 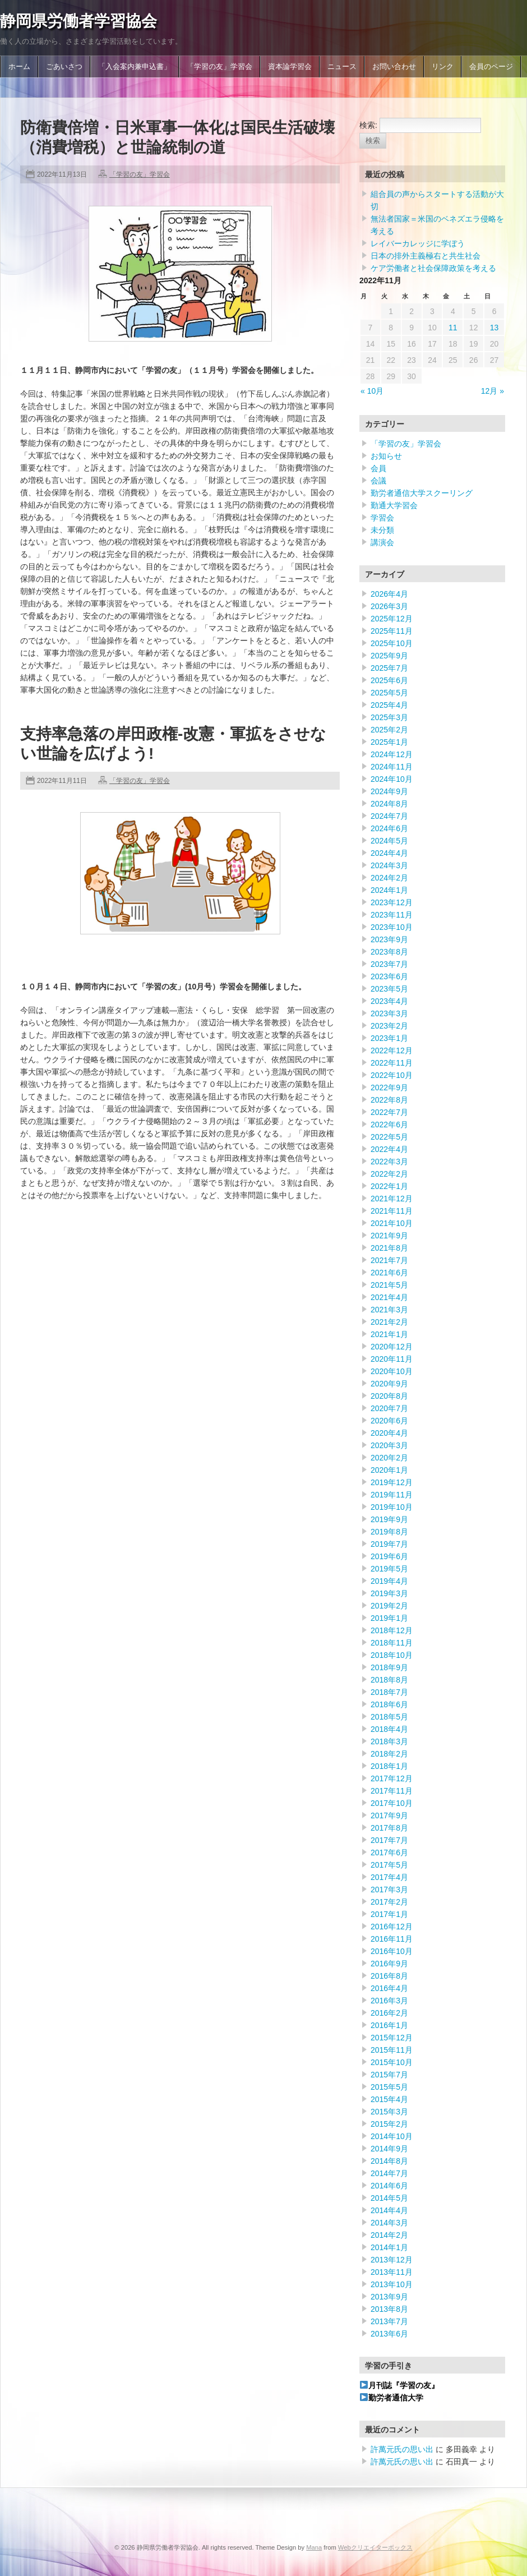 I want to click on 勤通大学習会, so click(x=394, y=505).